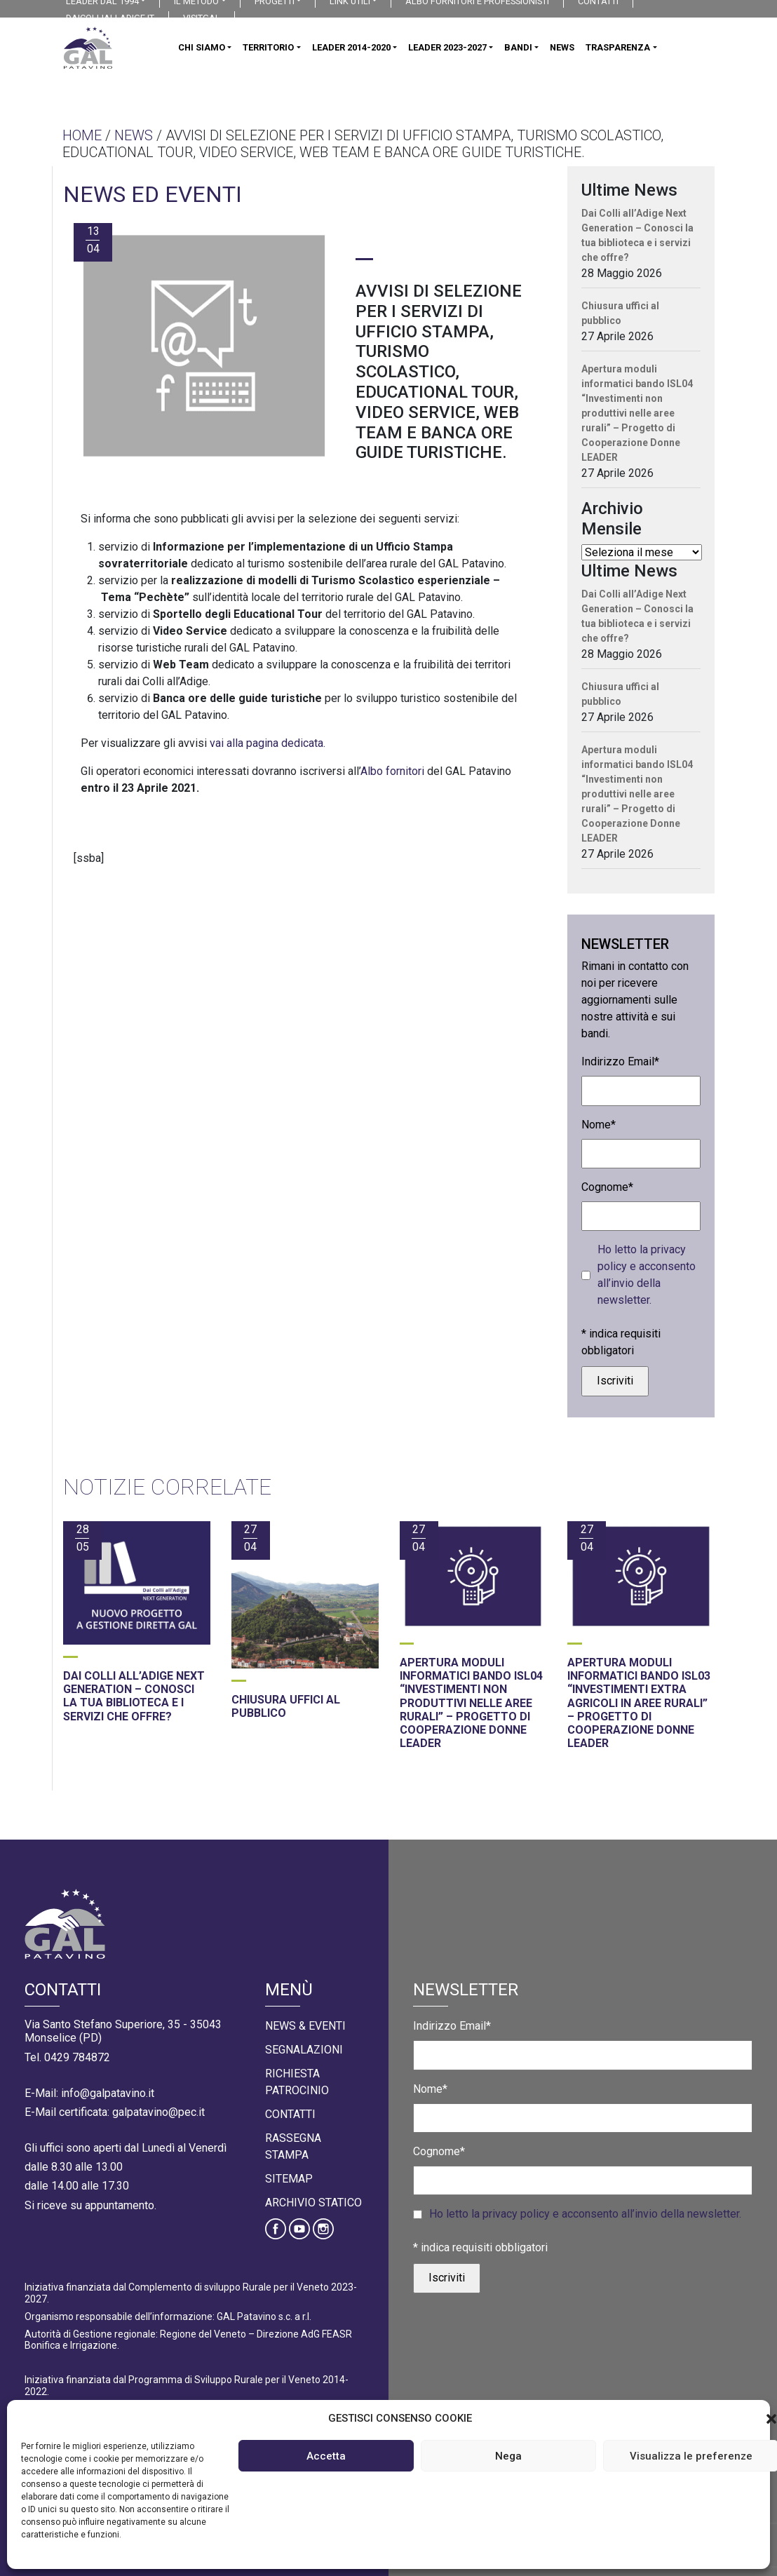 This screenshot has width=777, height=2576. Describe the element at coordinates (607, 1187) in the screenshot. I see `Cognome*` at that location.